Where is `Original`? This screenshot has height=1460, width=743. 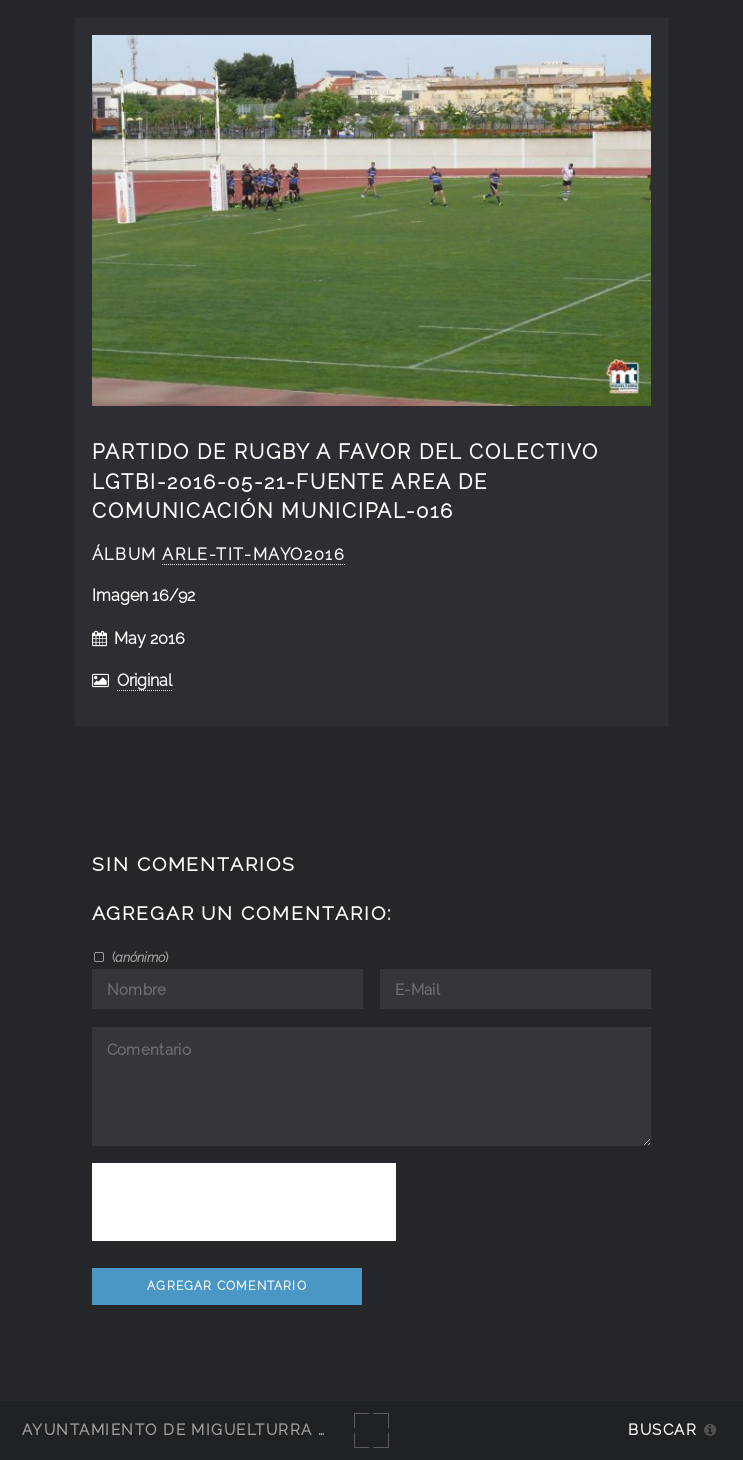 Original is located at coordinates (144, 680).